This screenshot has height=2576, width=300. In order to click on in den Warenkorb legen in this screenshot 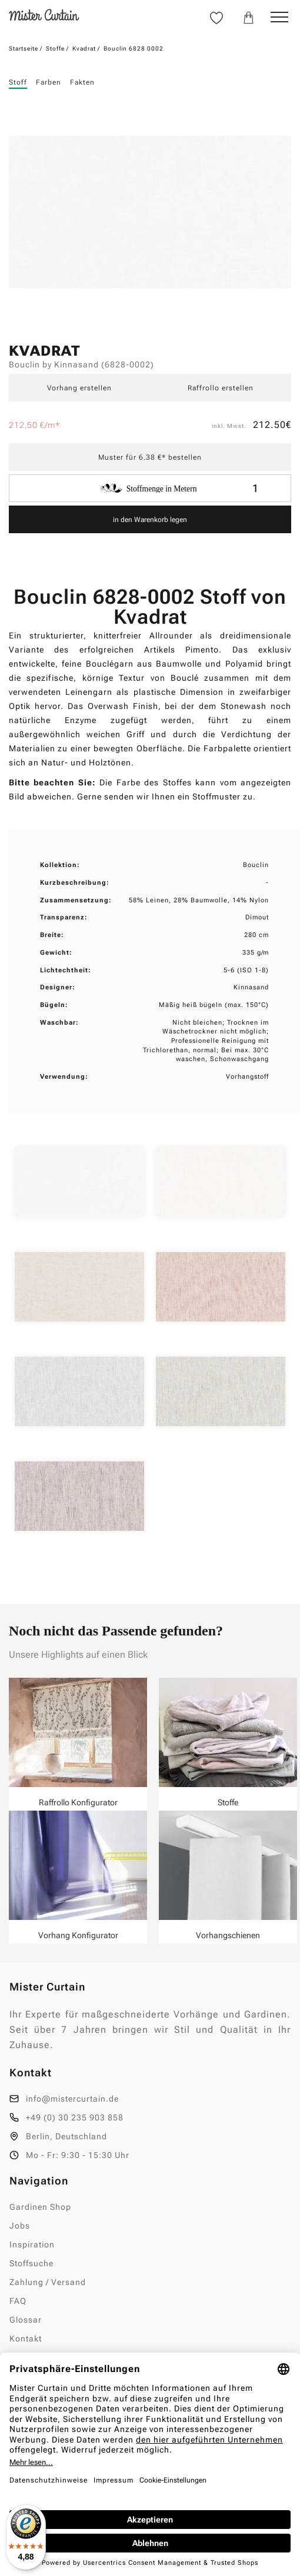, I will do `click(150, 520)`.